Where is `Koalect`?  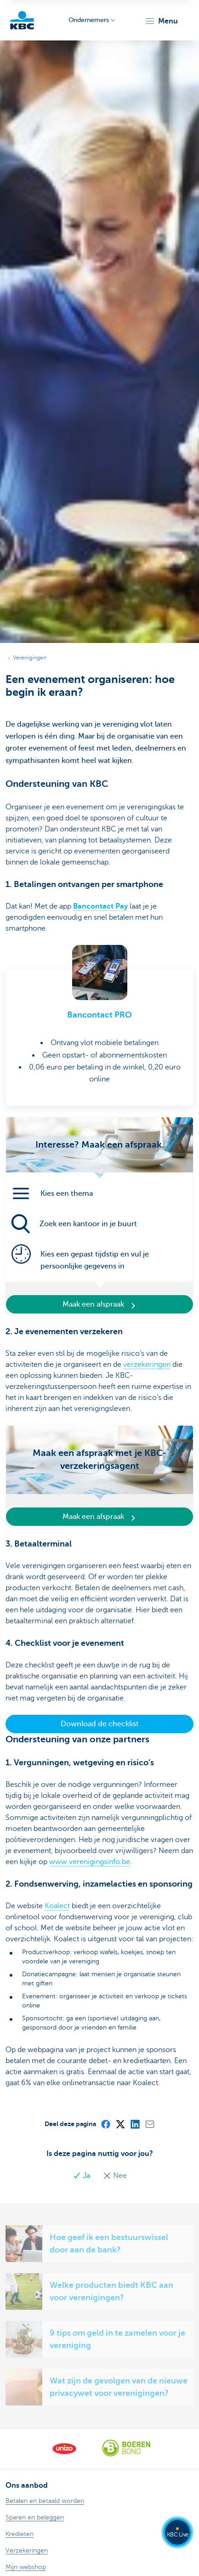
Koalect is located at coordinates (57, 1906).